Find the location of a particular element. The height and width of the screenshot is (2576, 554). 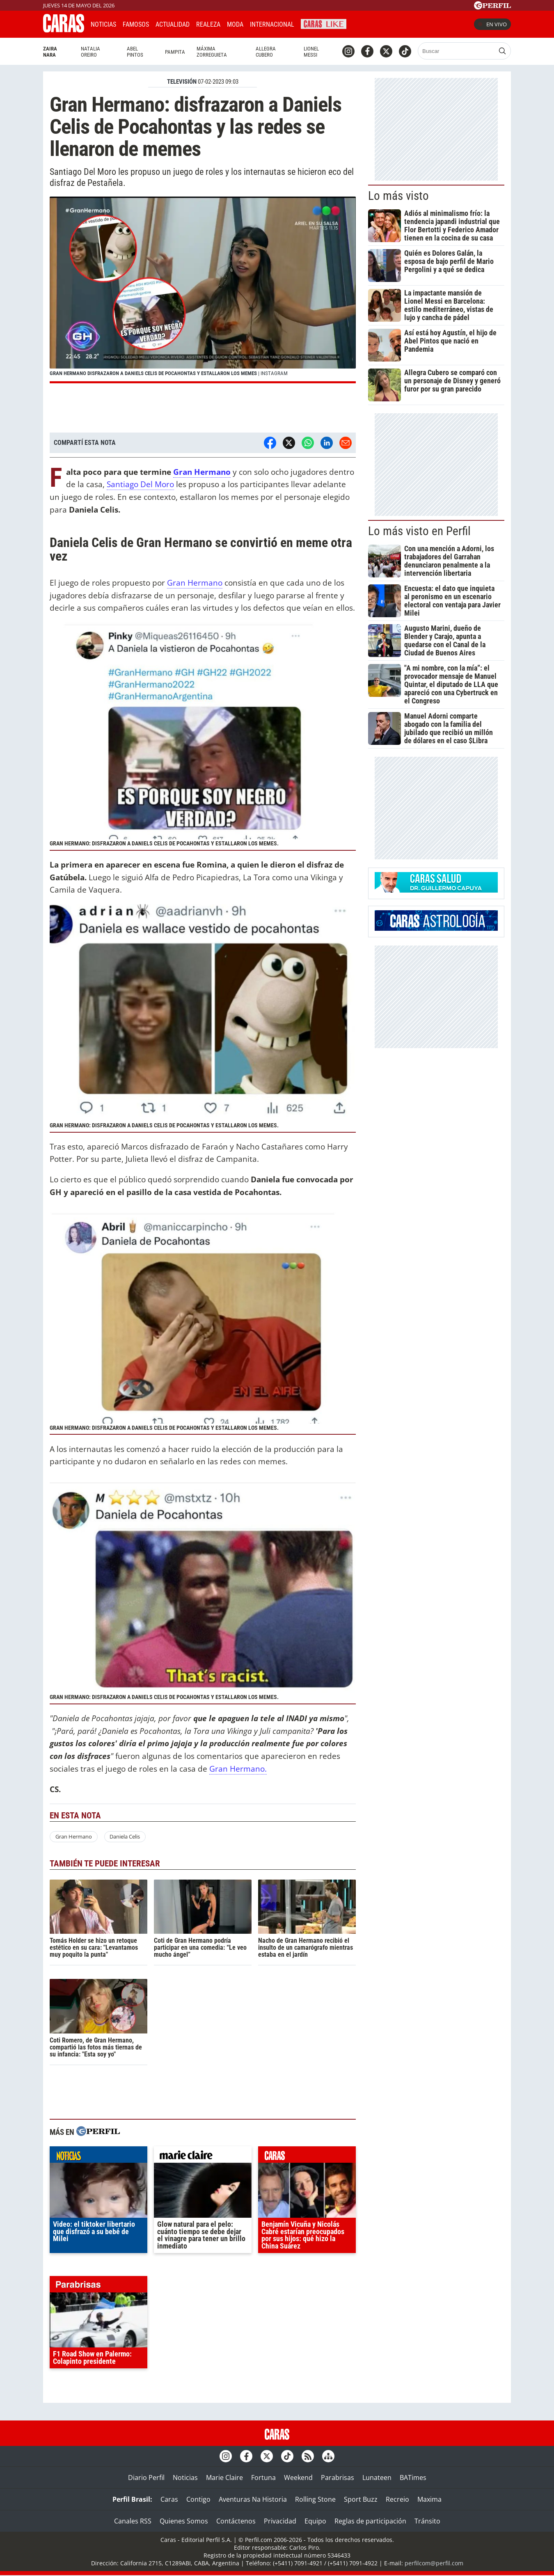

Realeza is located at coordinates (208, 24).